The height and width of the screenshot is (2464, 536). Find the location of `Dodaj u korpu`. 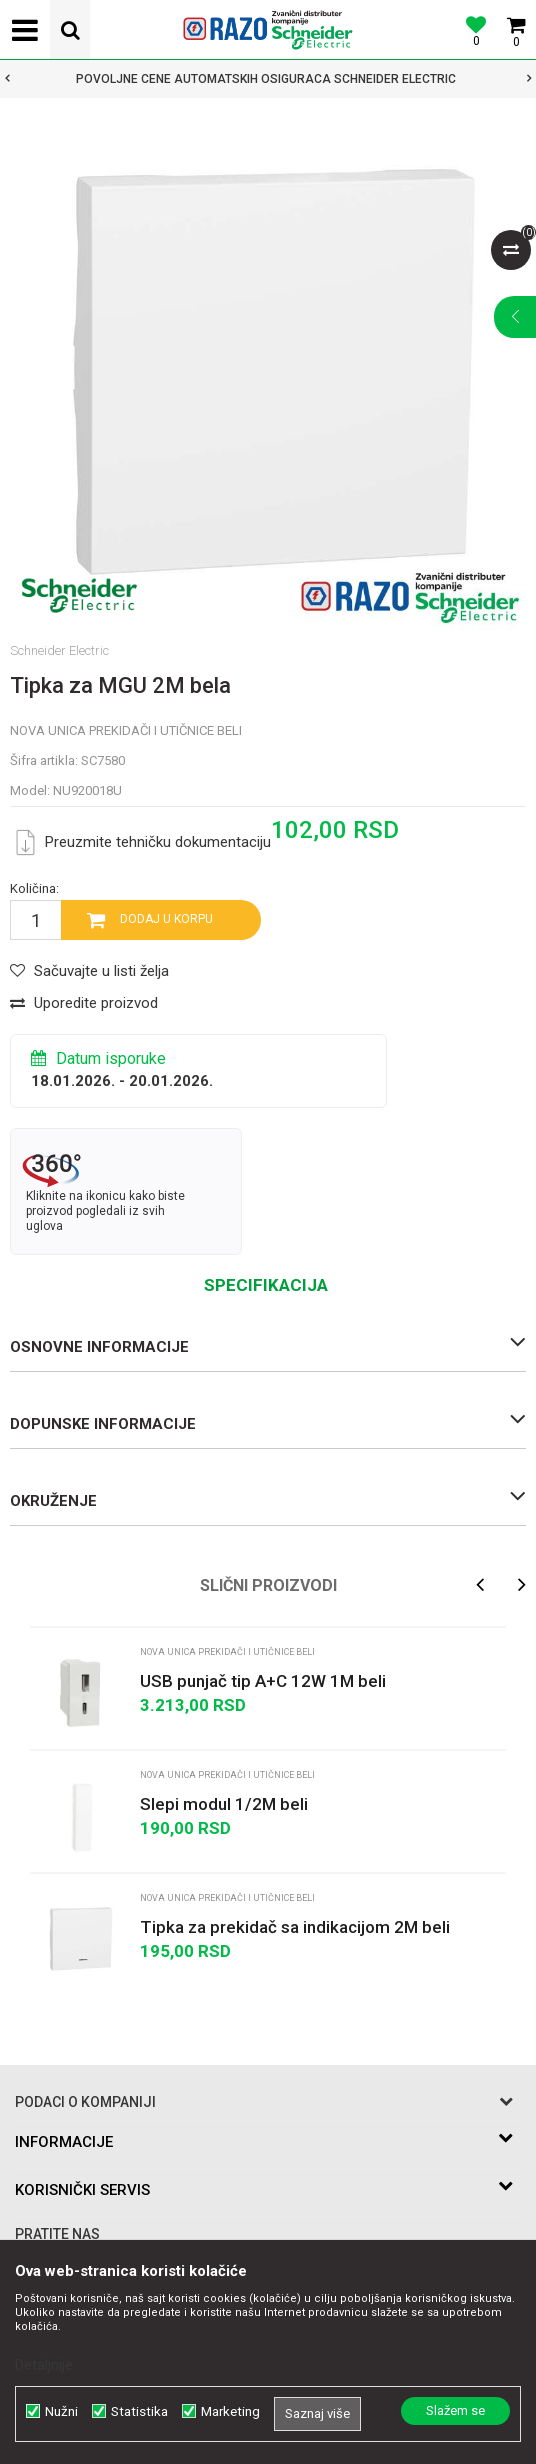

Dodaj u korpu is located at coordinates (166, 919).